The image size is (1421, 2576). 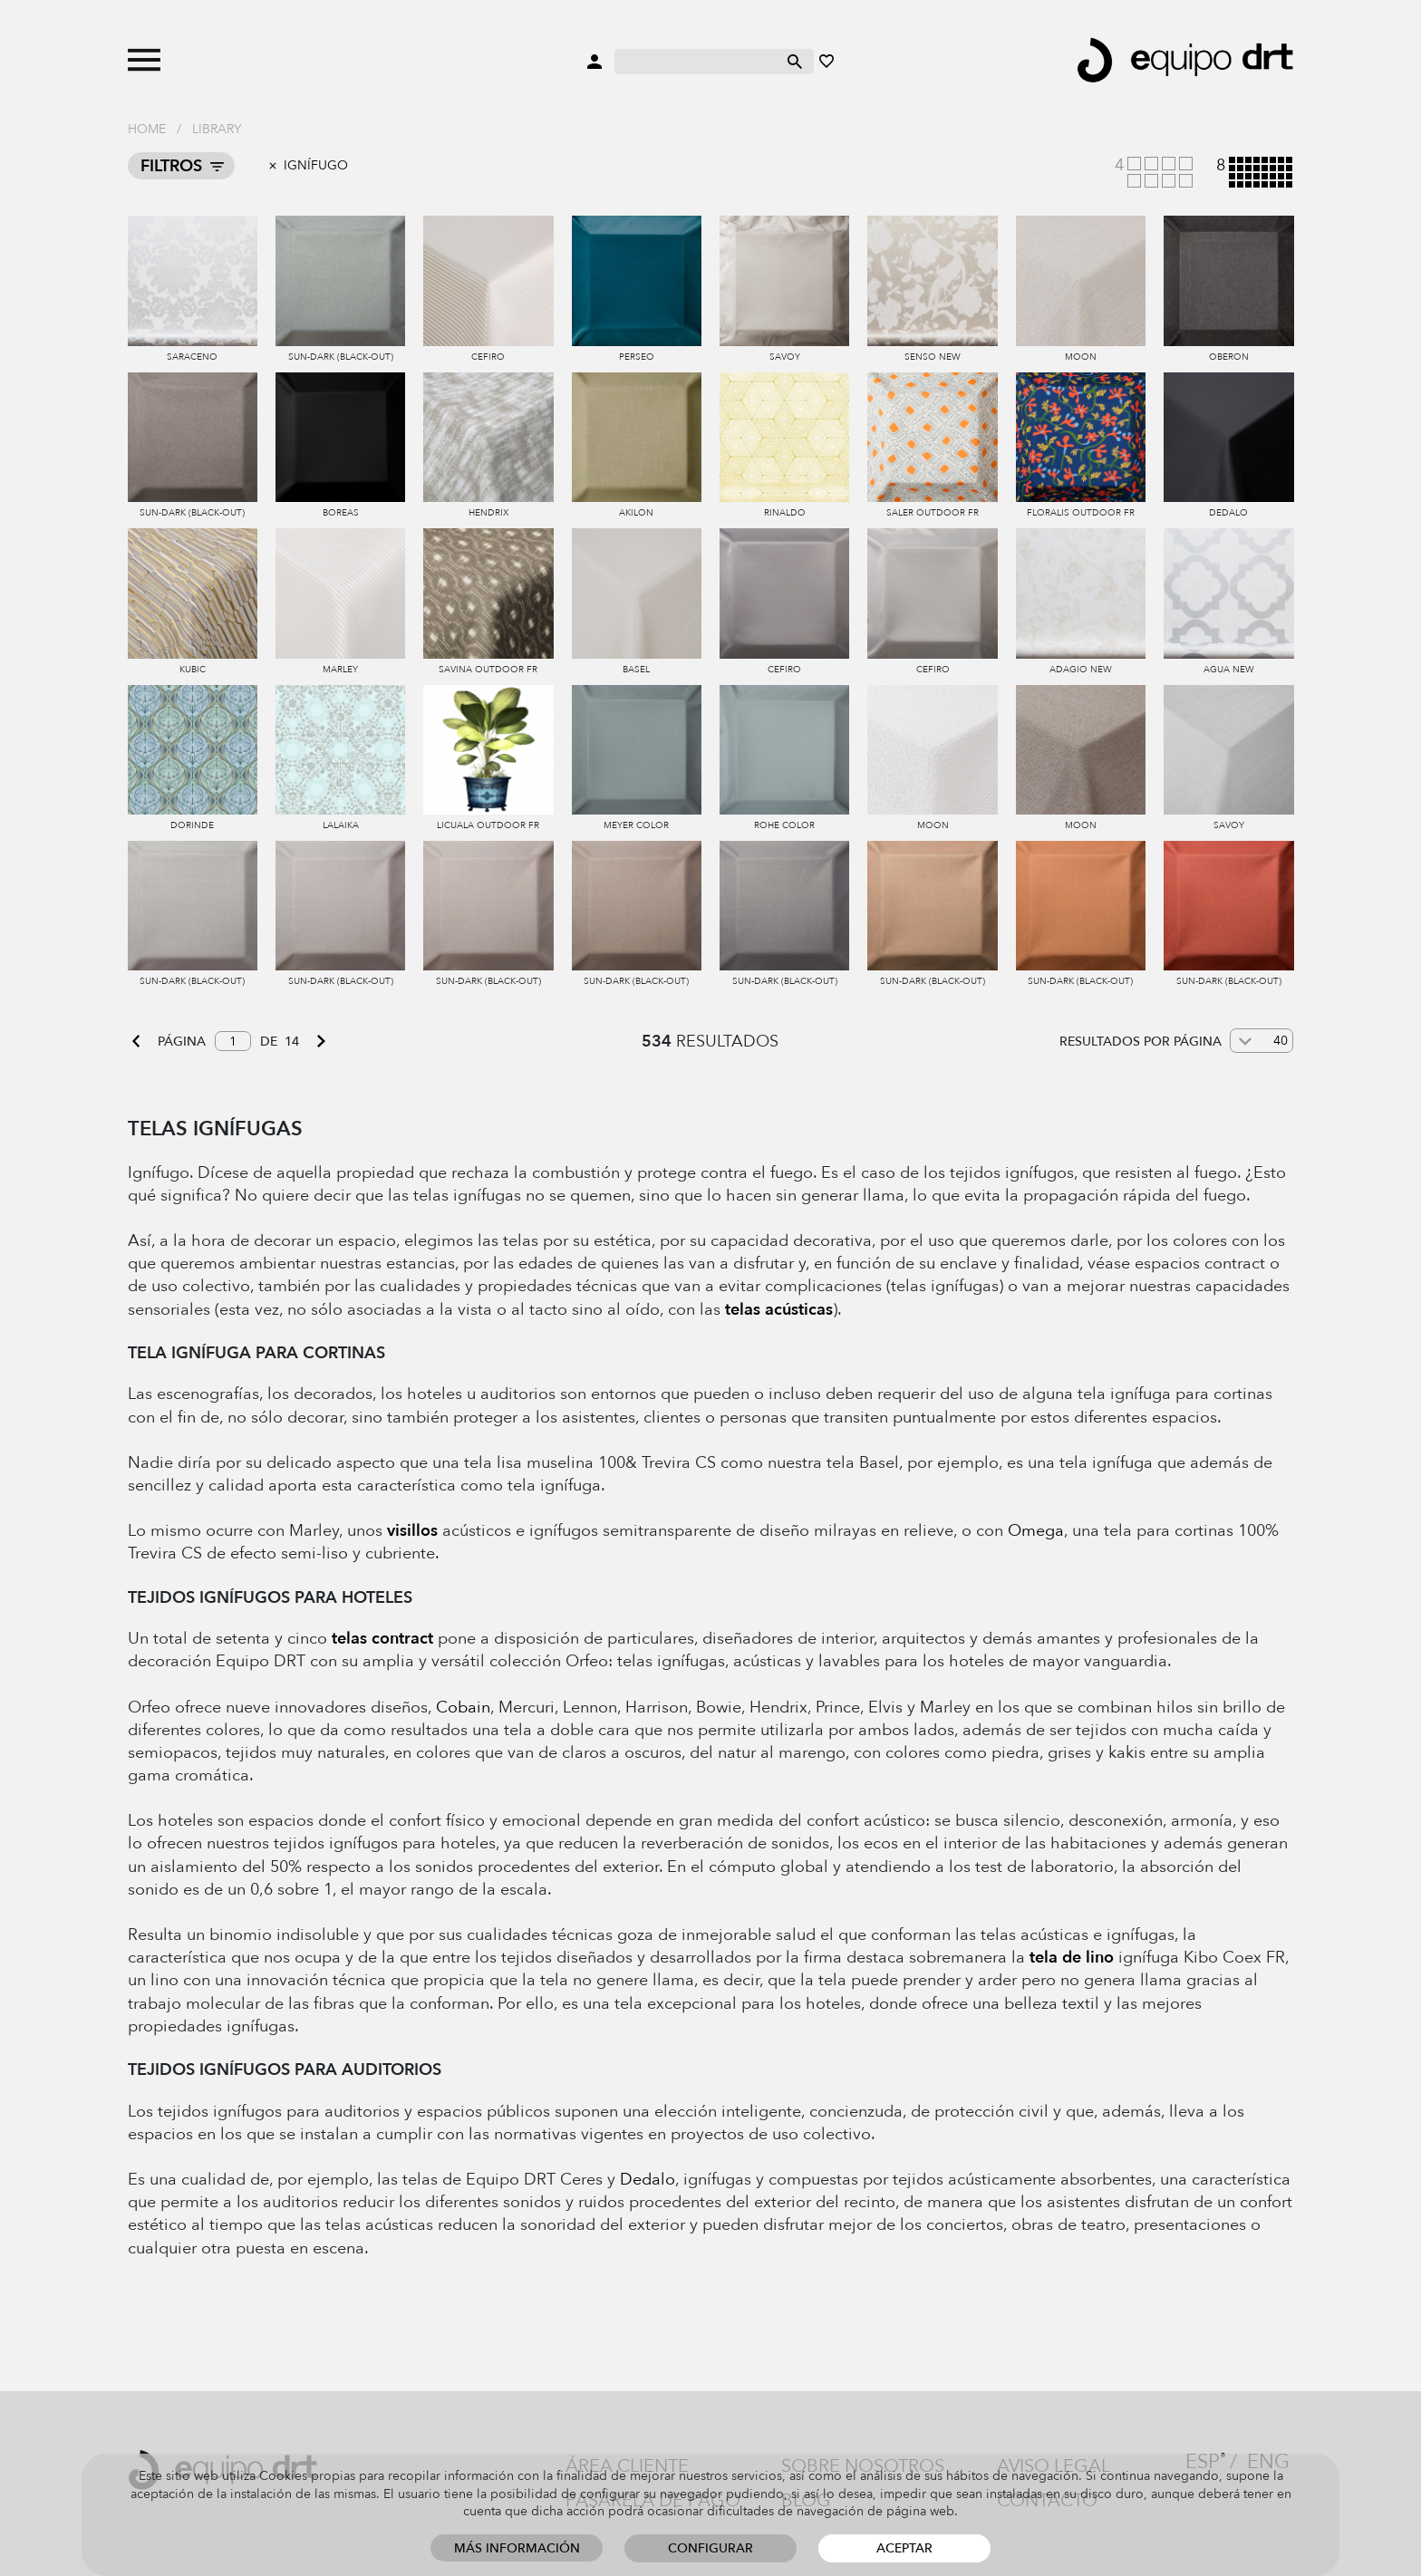 What do you see at coordinates (412, 1531) in the screenshot?
I see `visillos` at bounding box center [412, 1531].